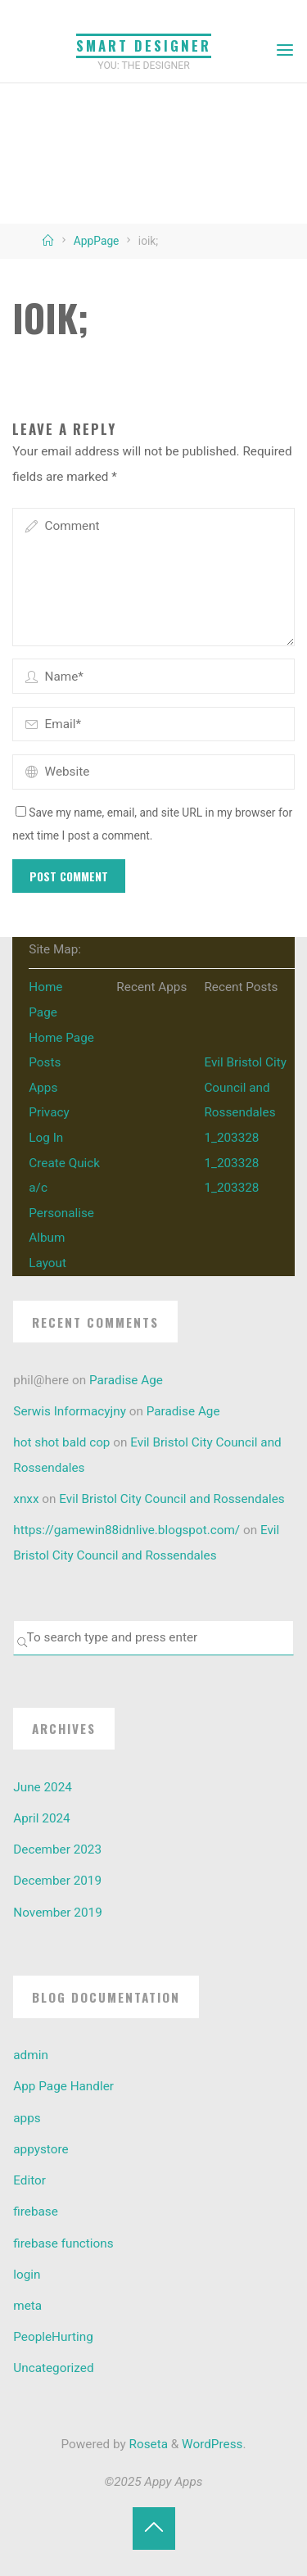  I want to click on Privacy, so click(49, 1112).